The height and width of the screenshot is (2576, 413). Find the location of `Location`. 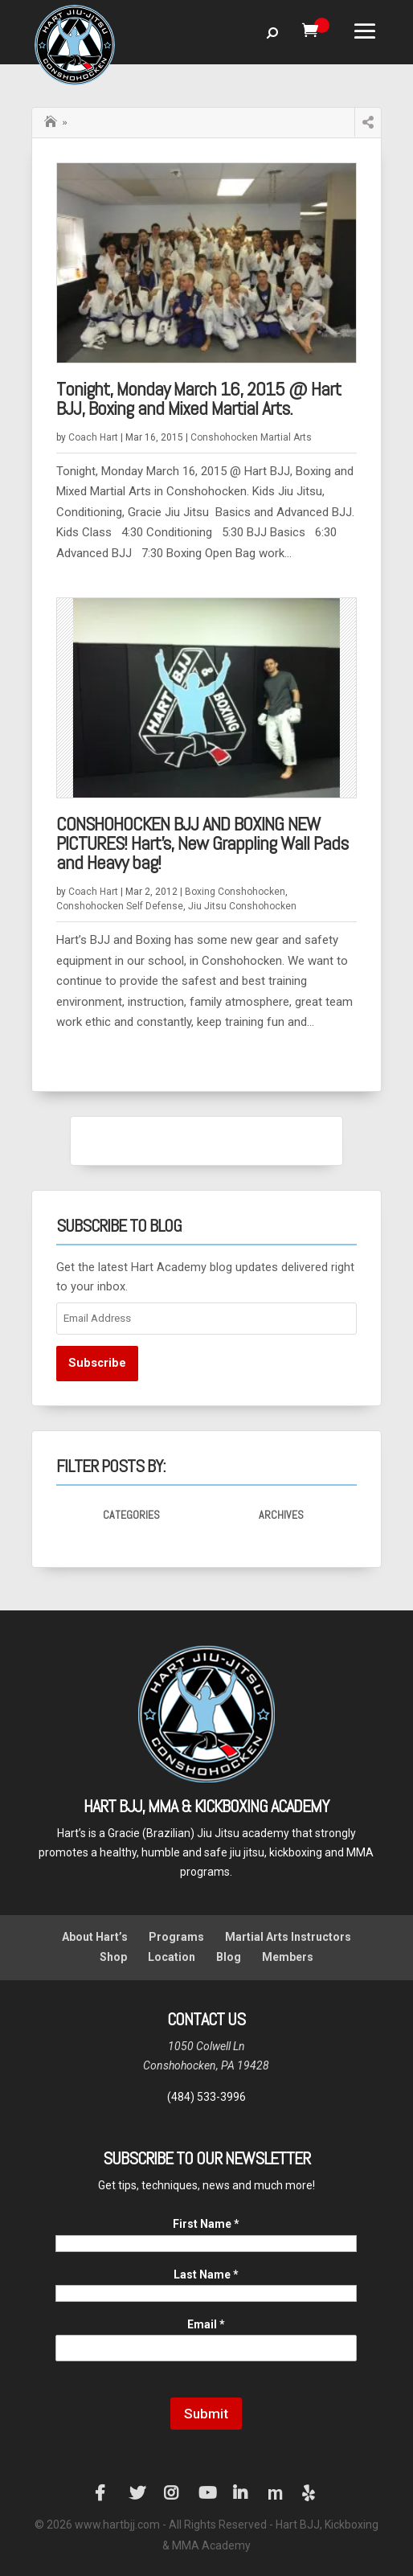

Location is located at coordinates (171, 1956).